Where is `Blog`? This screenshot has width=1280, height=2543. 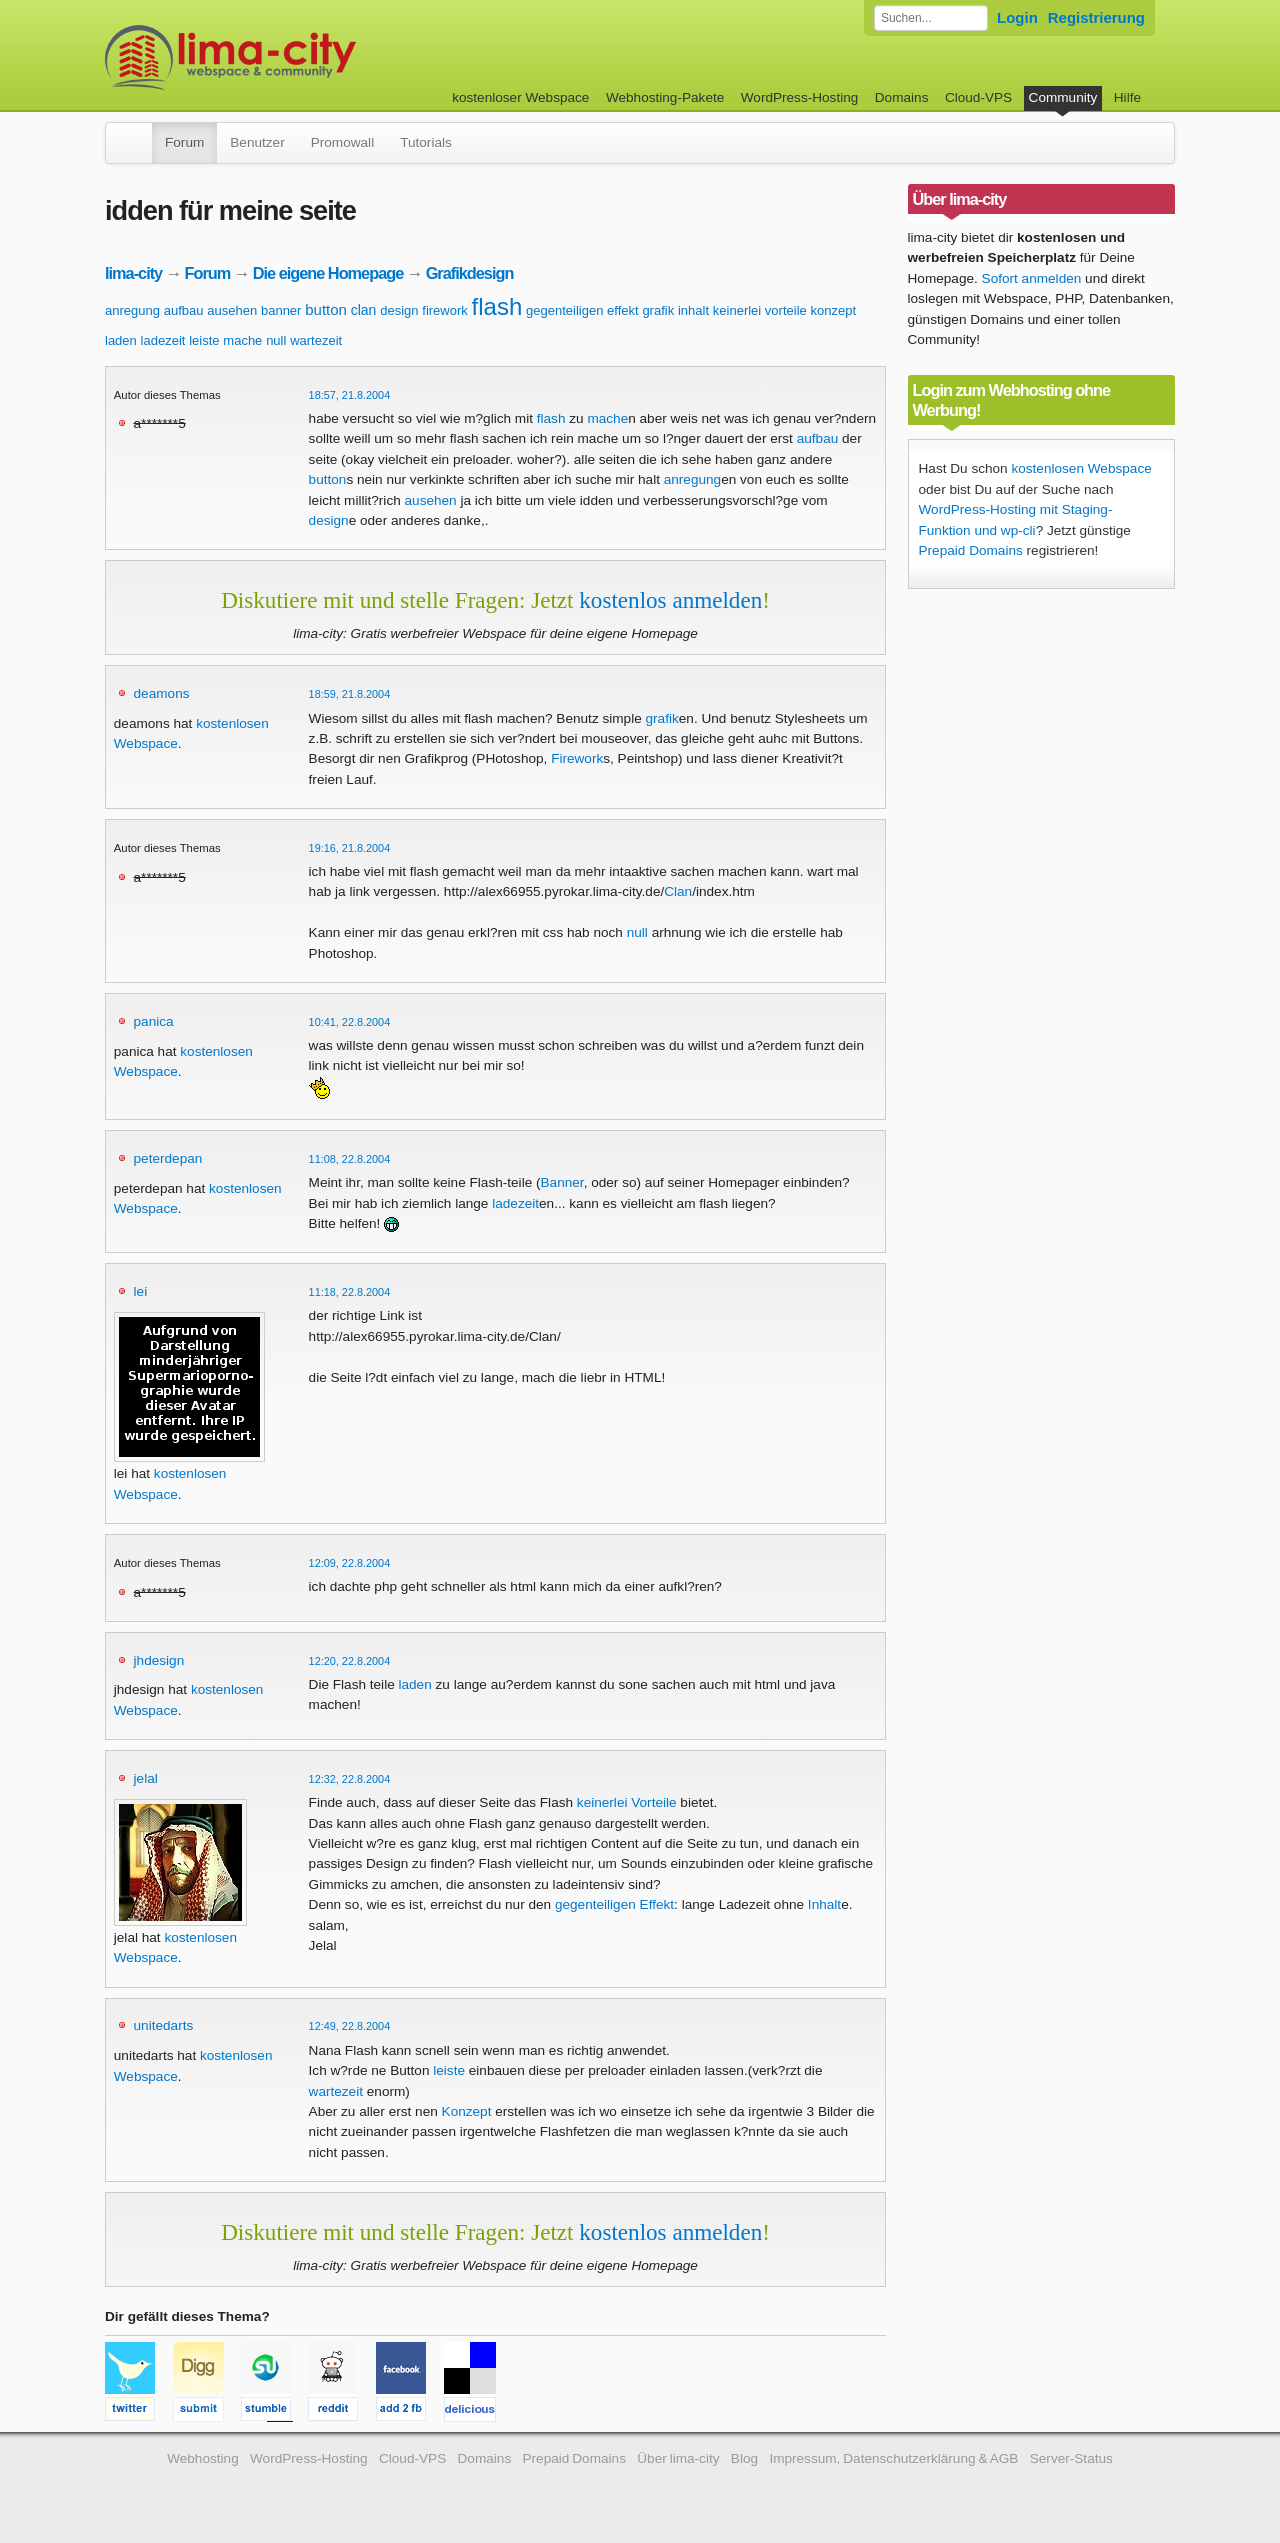 Blog is located at coordinates (744, 2458).